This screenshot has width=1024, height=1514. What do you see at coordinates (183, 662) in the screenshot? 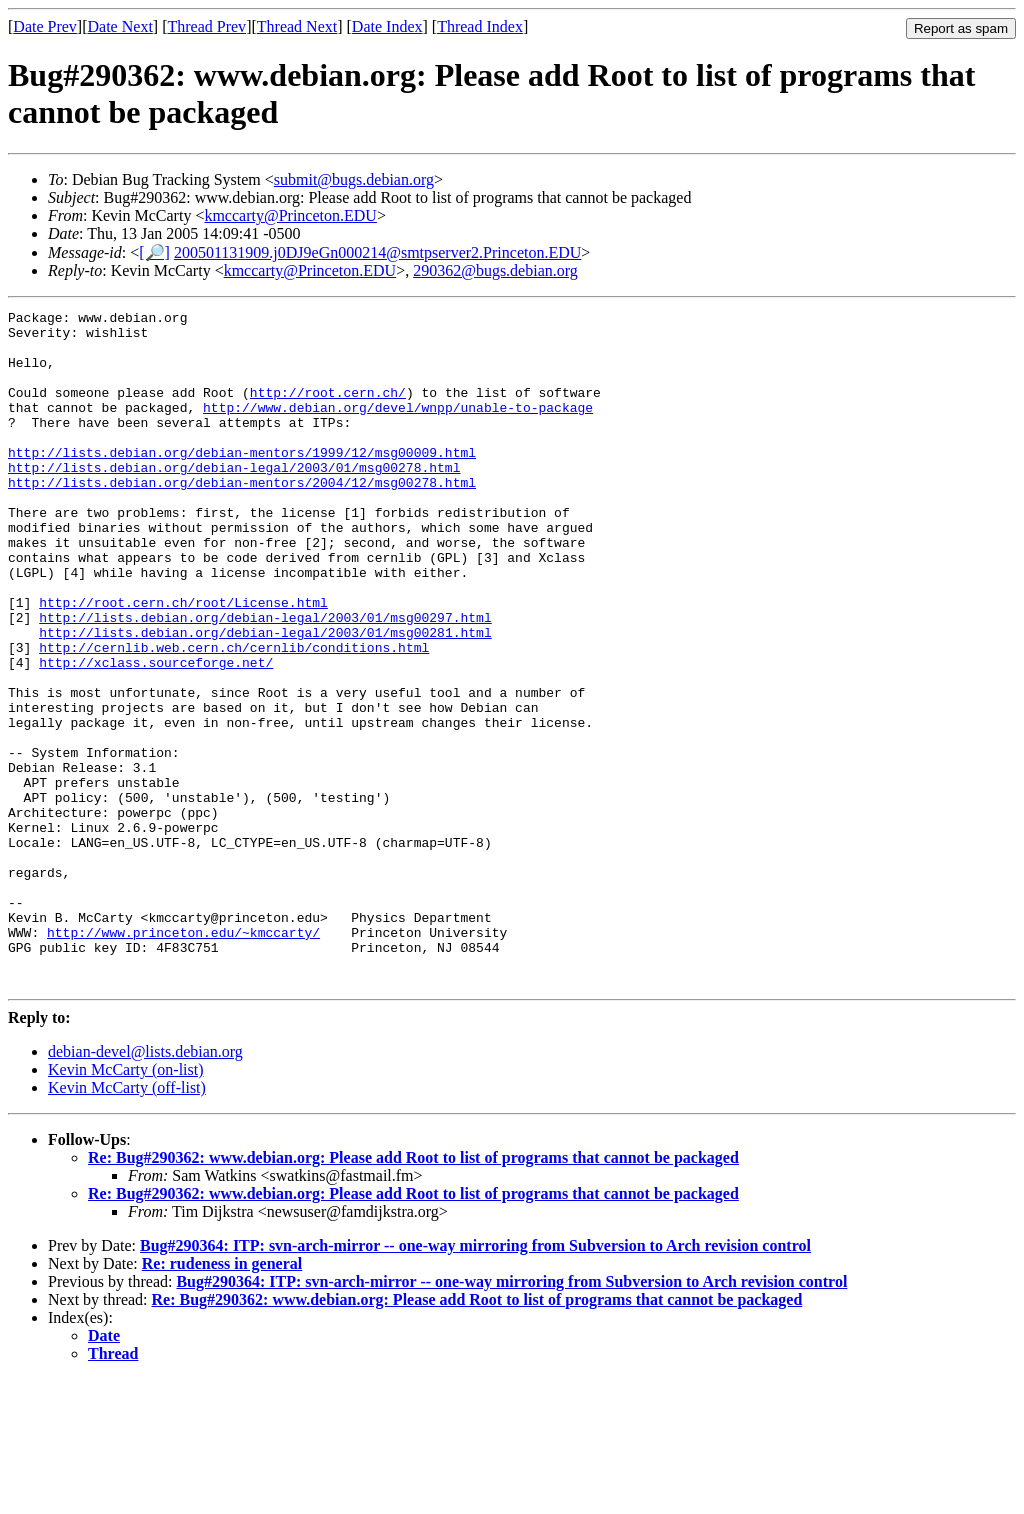
I see `http://root.cern.ch/root/License.html` at bounding box center [183, 662].